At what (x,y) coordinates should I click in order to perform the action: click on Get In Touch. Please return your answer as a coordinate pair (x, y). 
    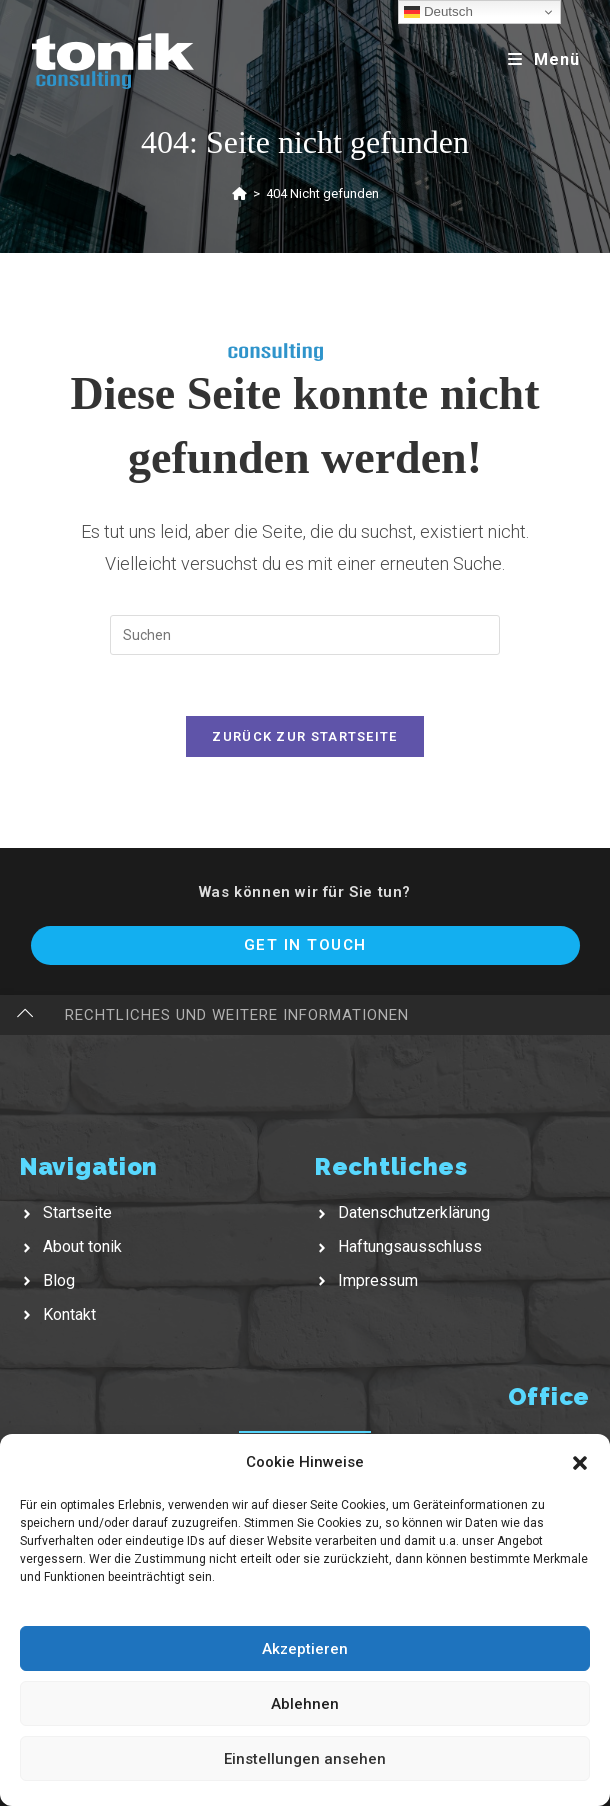
    Looking at the image, I should click on (305, 945).